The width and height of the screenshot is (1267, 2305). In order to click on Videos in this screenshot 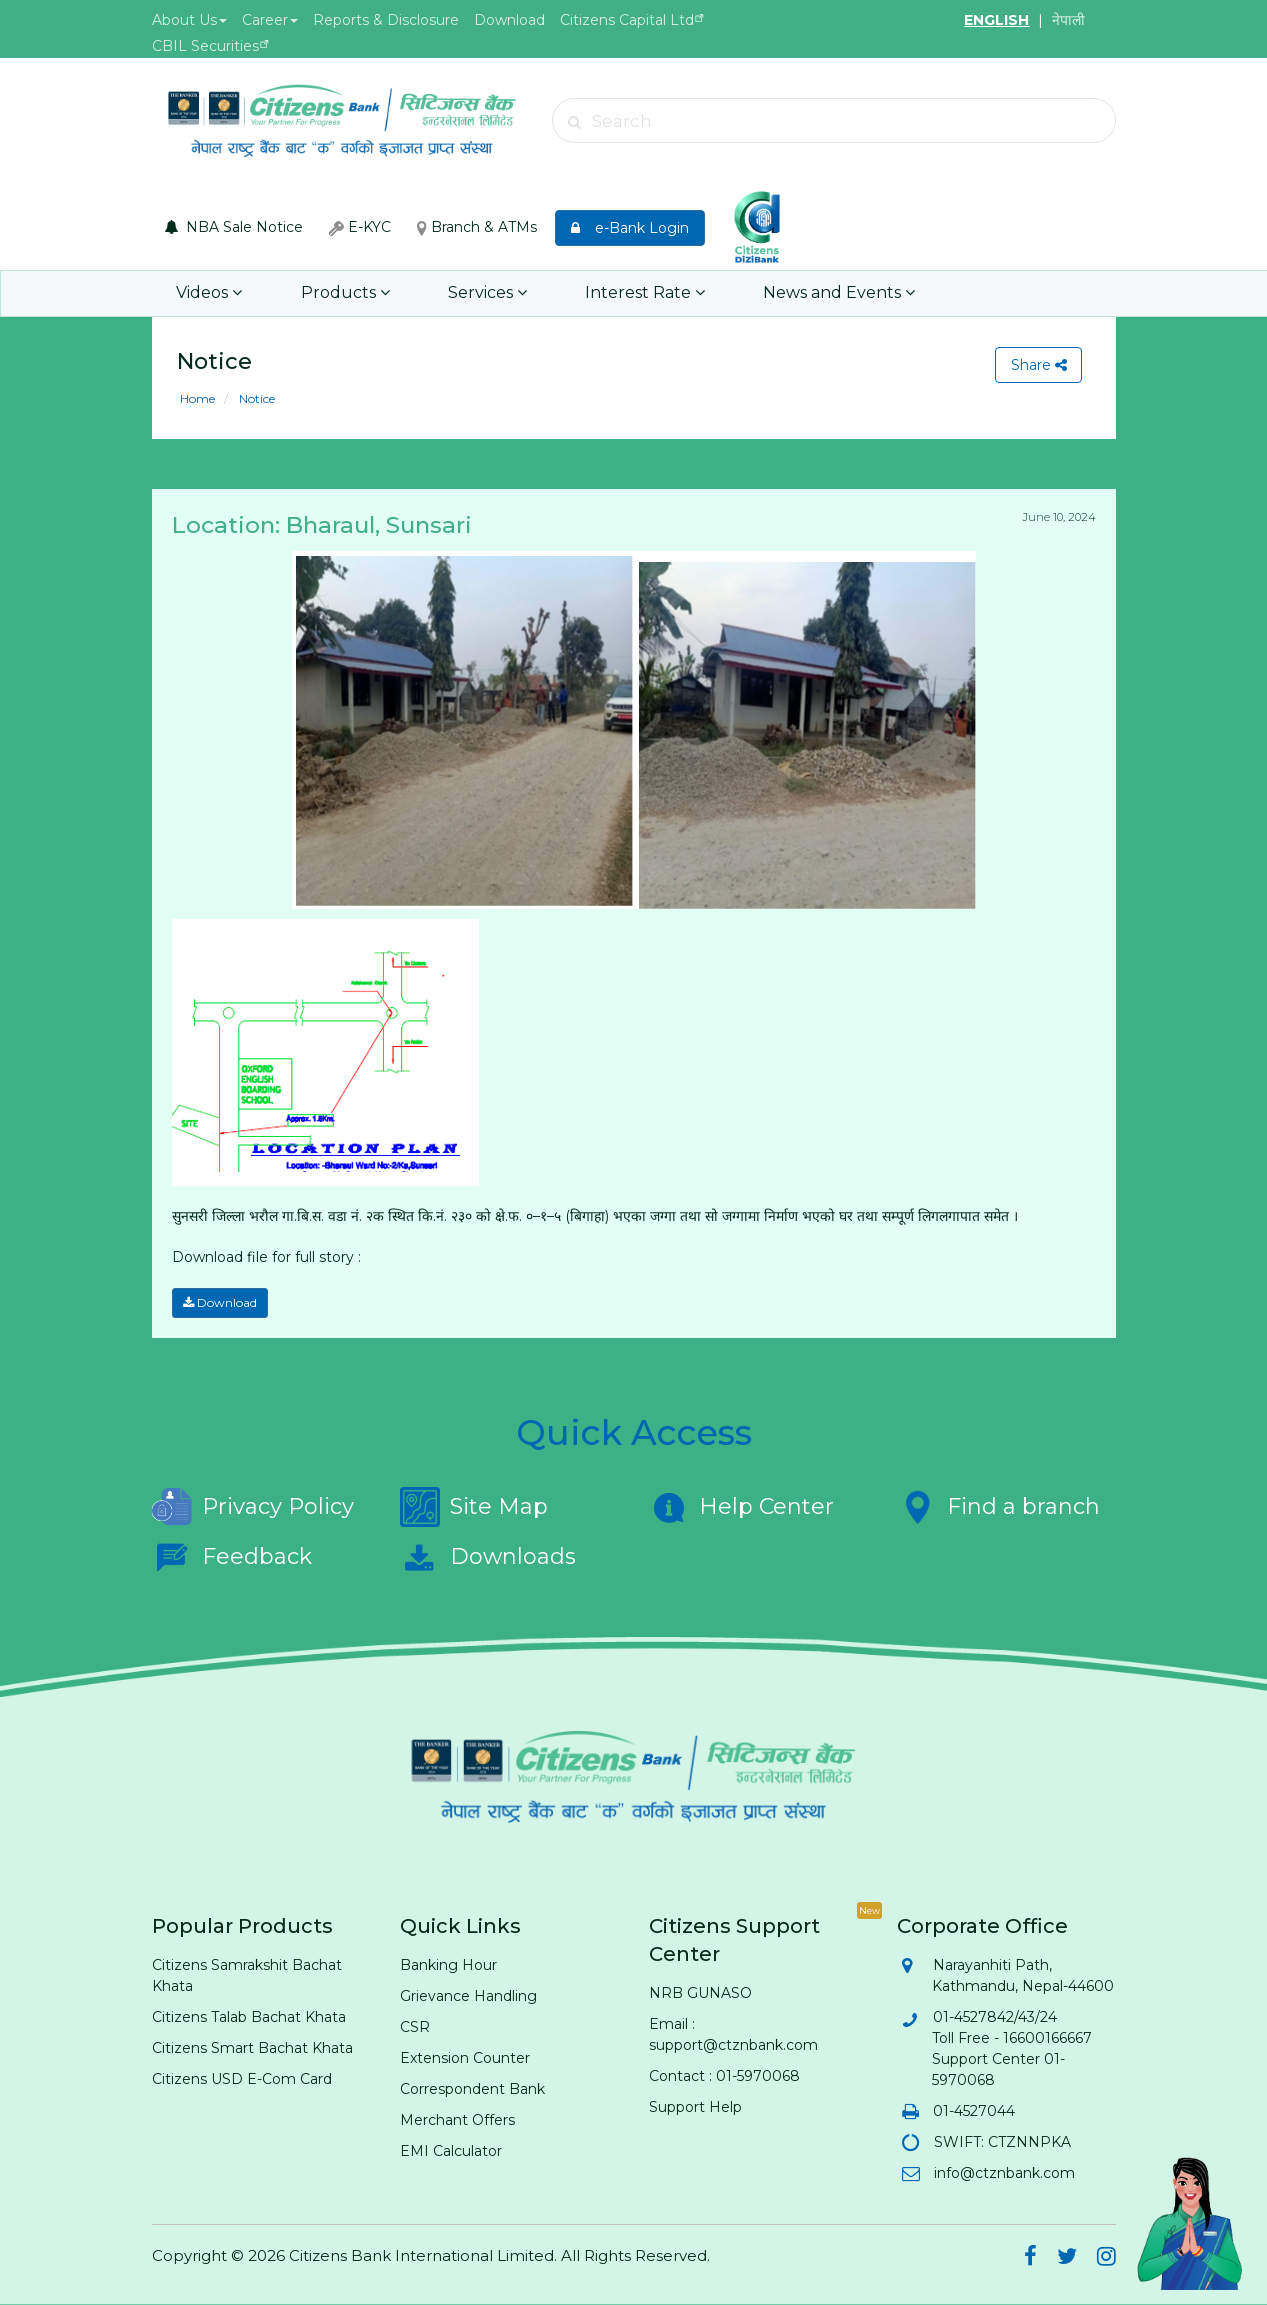, I will do `click(209, 293)`.